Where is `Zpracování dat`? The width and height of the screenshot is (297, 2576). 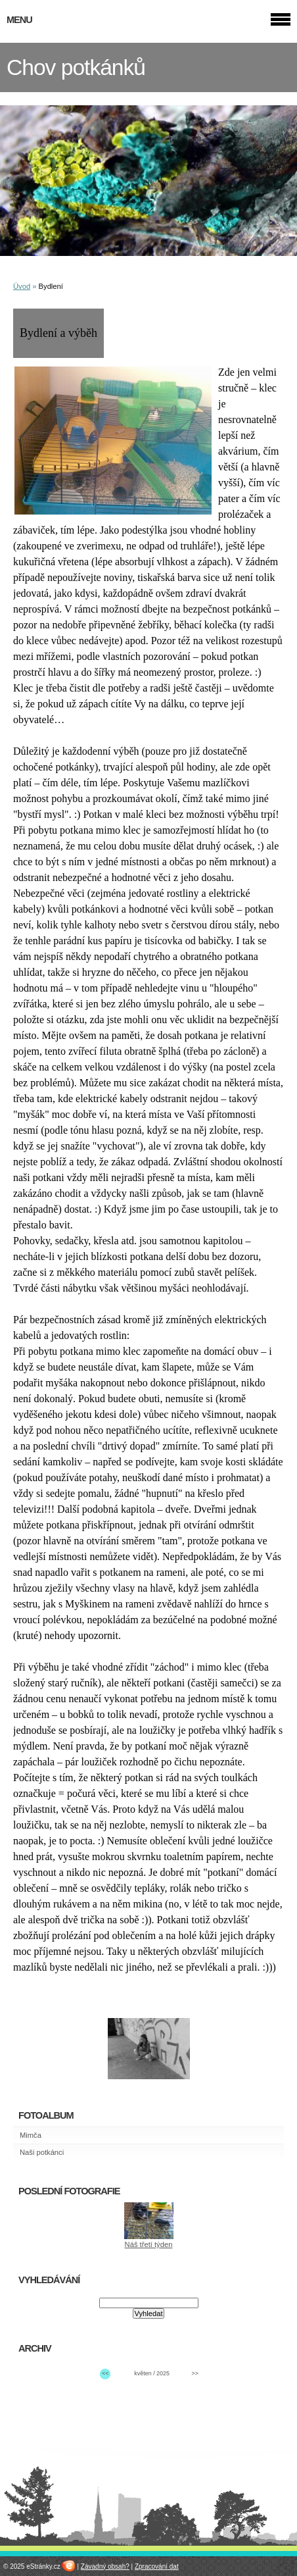
Zpracování dat is located at coordinates (157, 2566).